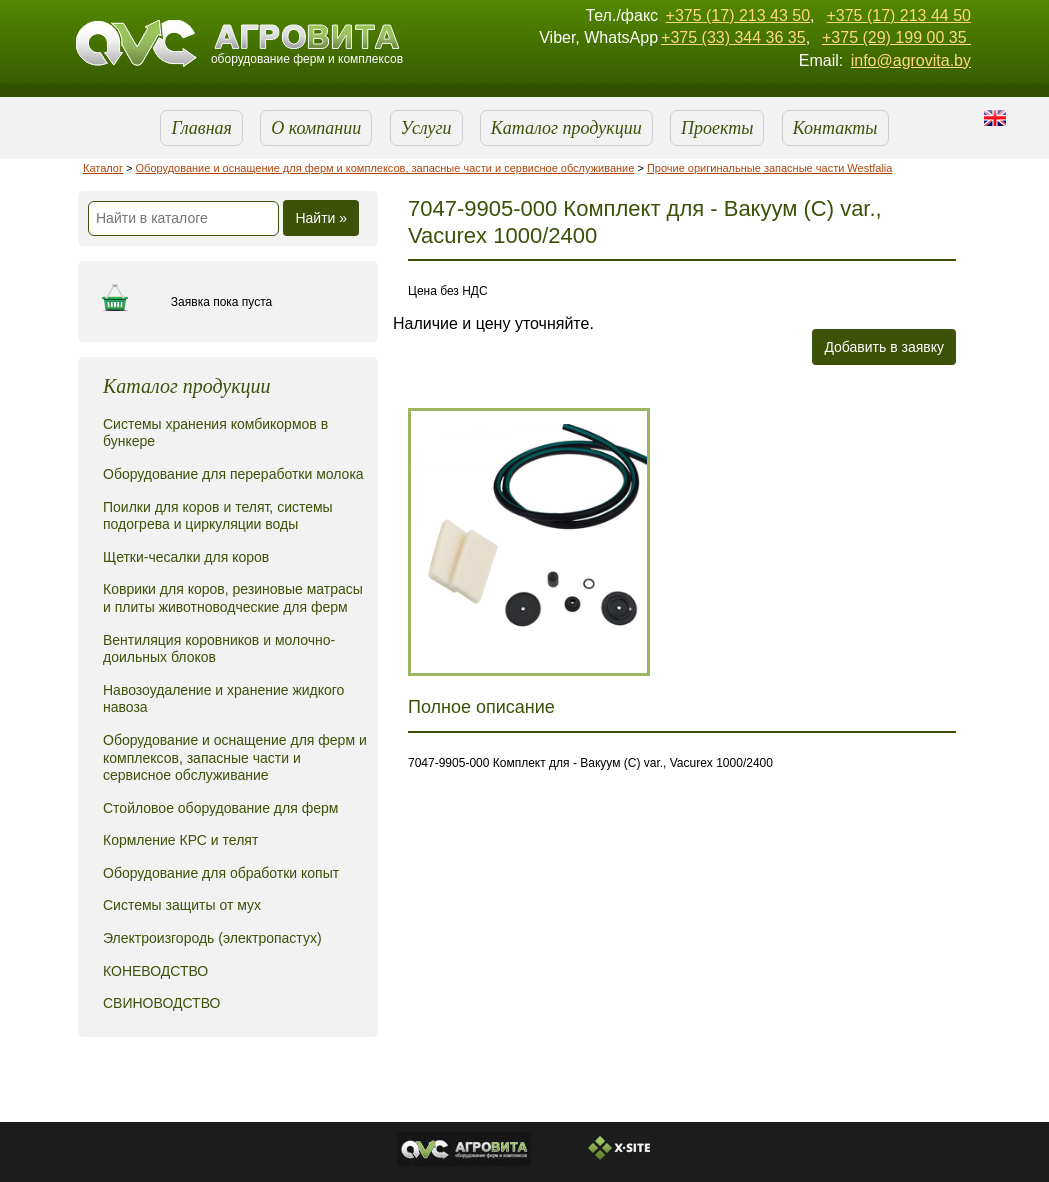  Describe the element at coordinates (770, 168) in the screenshot. I see `Прочие оригинальные запасные части Westfalia` at that location.